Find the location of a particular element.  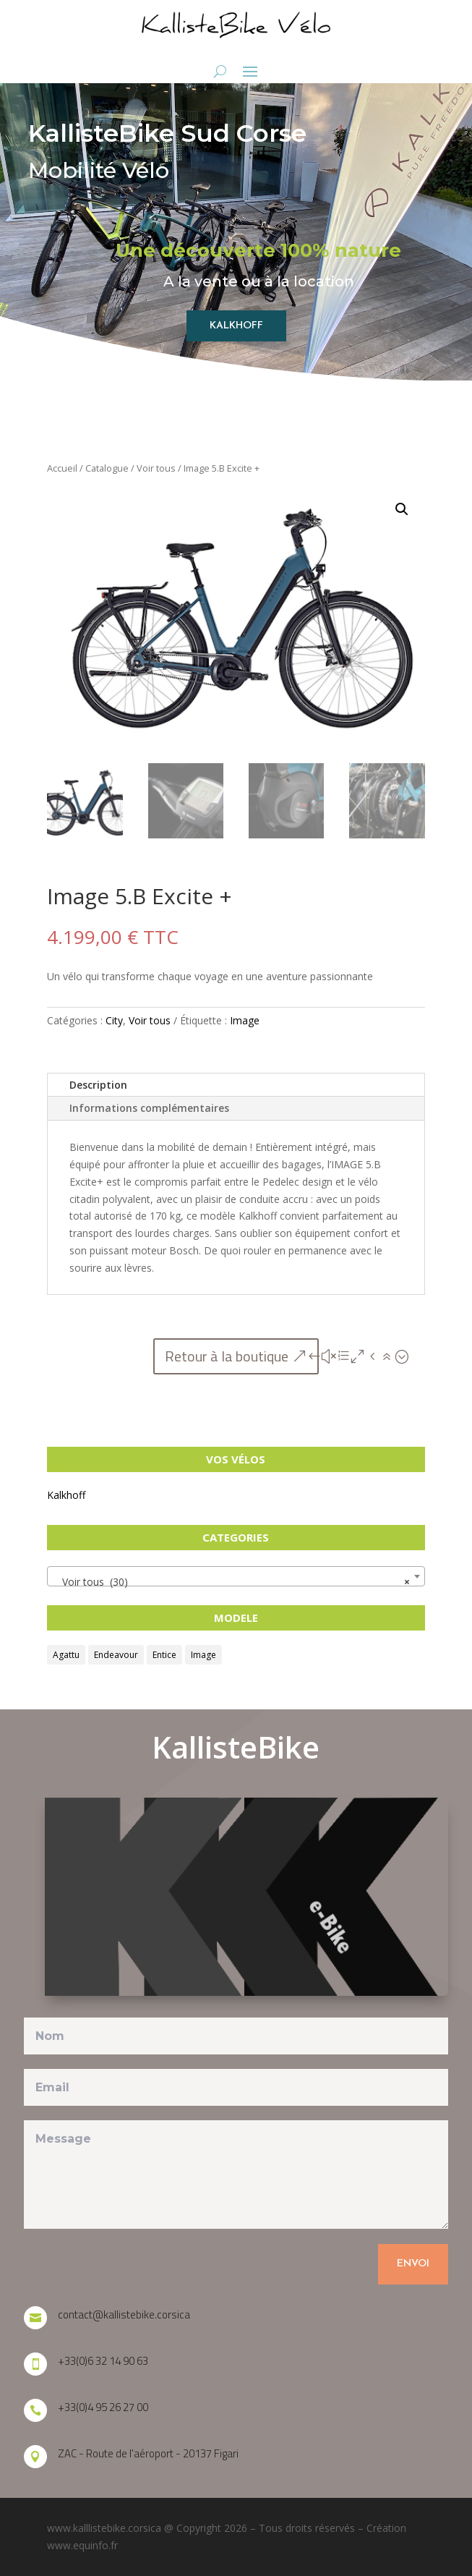

KALKHOFF is located at coordinates (236, 325).